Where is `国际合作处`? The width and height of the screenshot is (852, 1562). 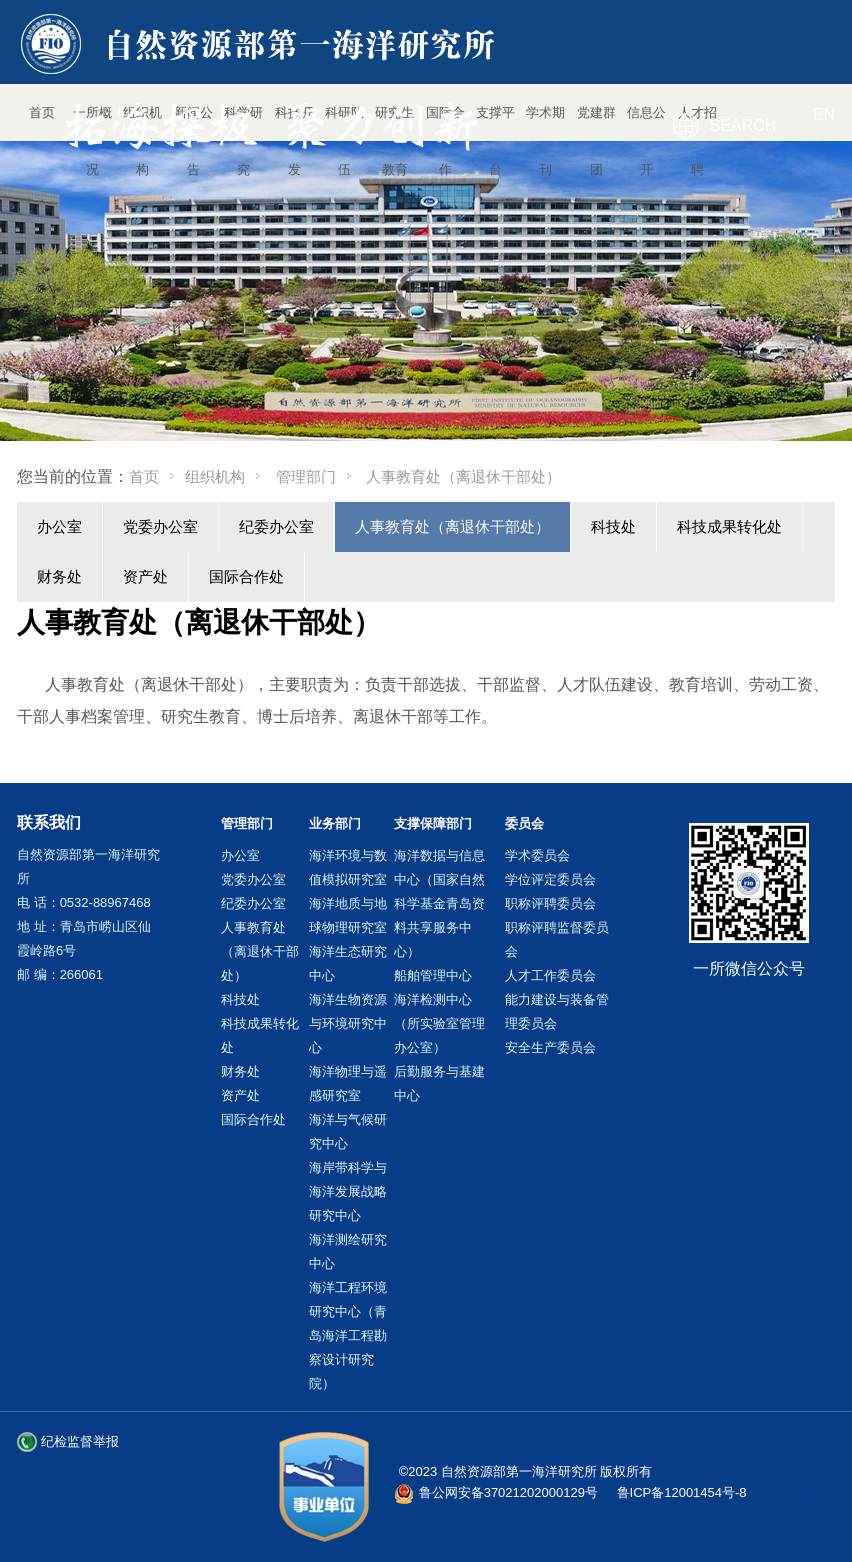 国际合作处 is located at coordinates (246, 576).